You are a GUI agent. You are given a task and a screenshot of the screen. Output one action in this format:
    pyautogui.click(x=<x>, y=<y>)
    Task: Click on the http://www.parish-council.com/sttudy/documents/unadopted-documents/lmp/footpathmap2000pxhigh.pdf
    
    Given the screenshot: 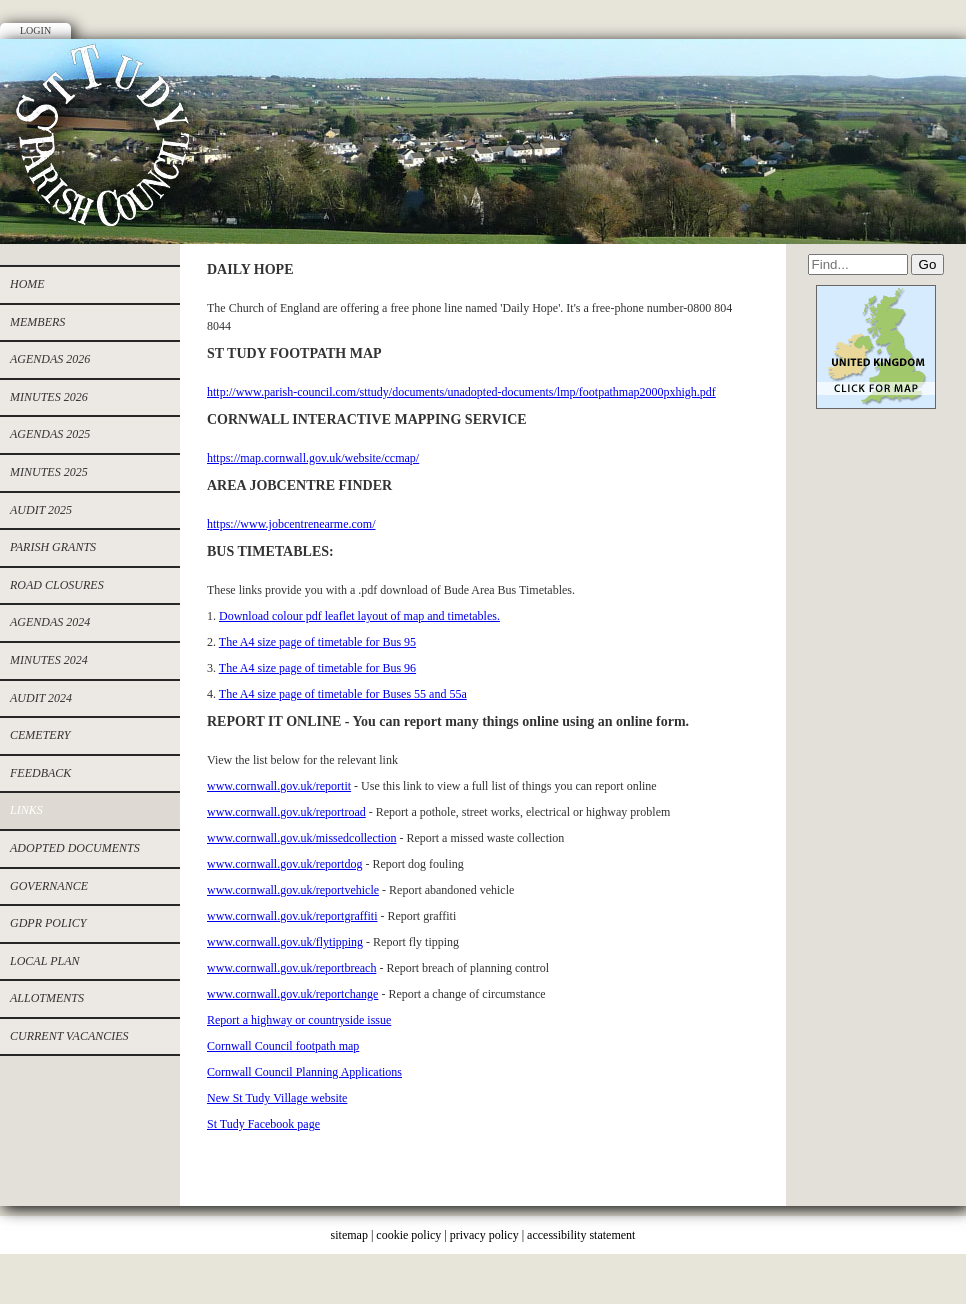 What is the action you would take?
    pyautogui.click(x=461, y=392)
    